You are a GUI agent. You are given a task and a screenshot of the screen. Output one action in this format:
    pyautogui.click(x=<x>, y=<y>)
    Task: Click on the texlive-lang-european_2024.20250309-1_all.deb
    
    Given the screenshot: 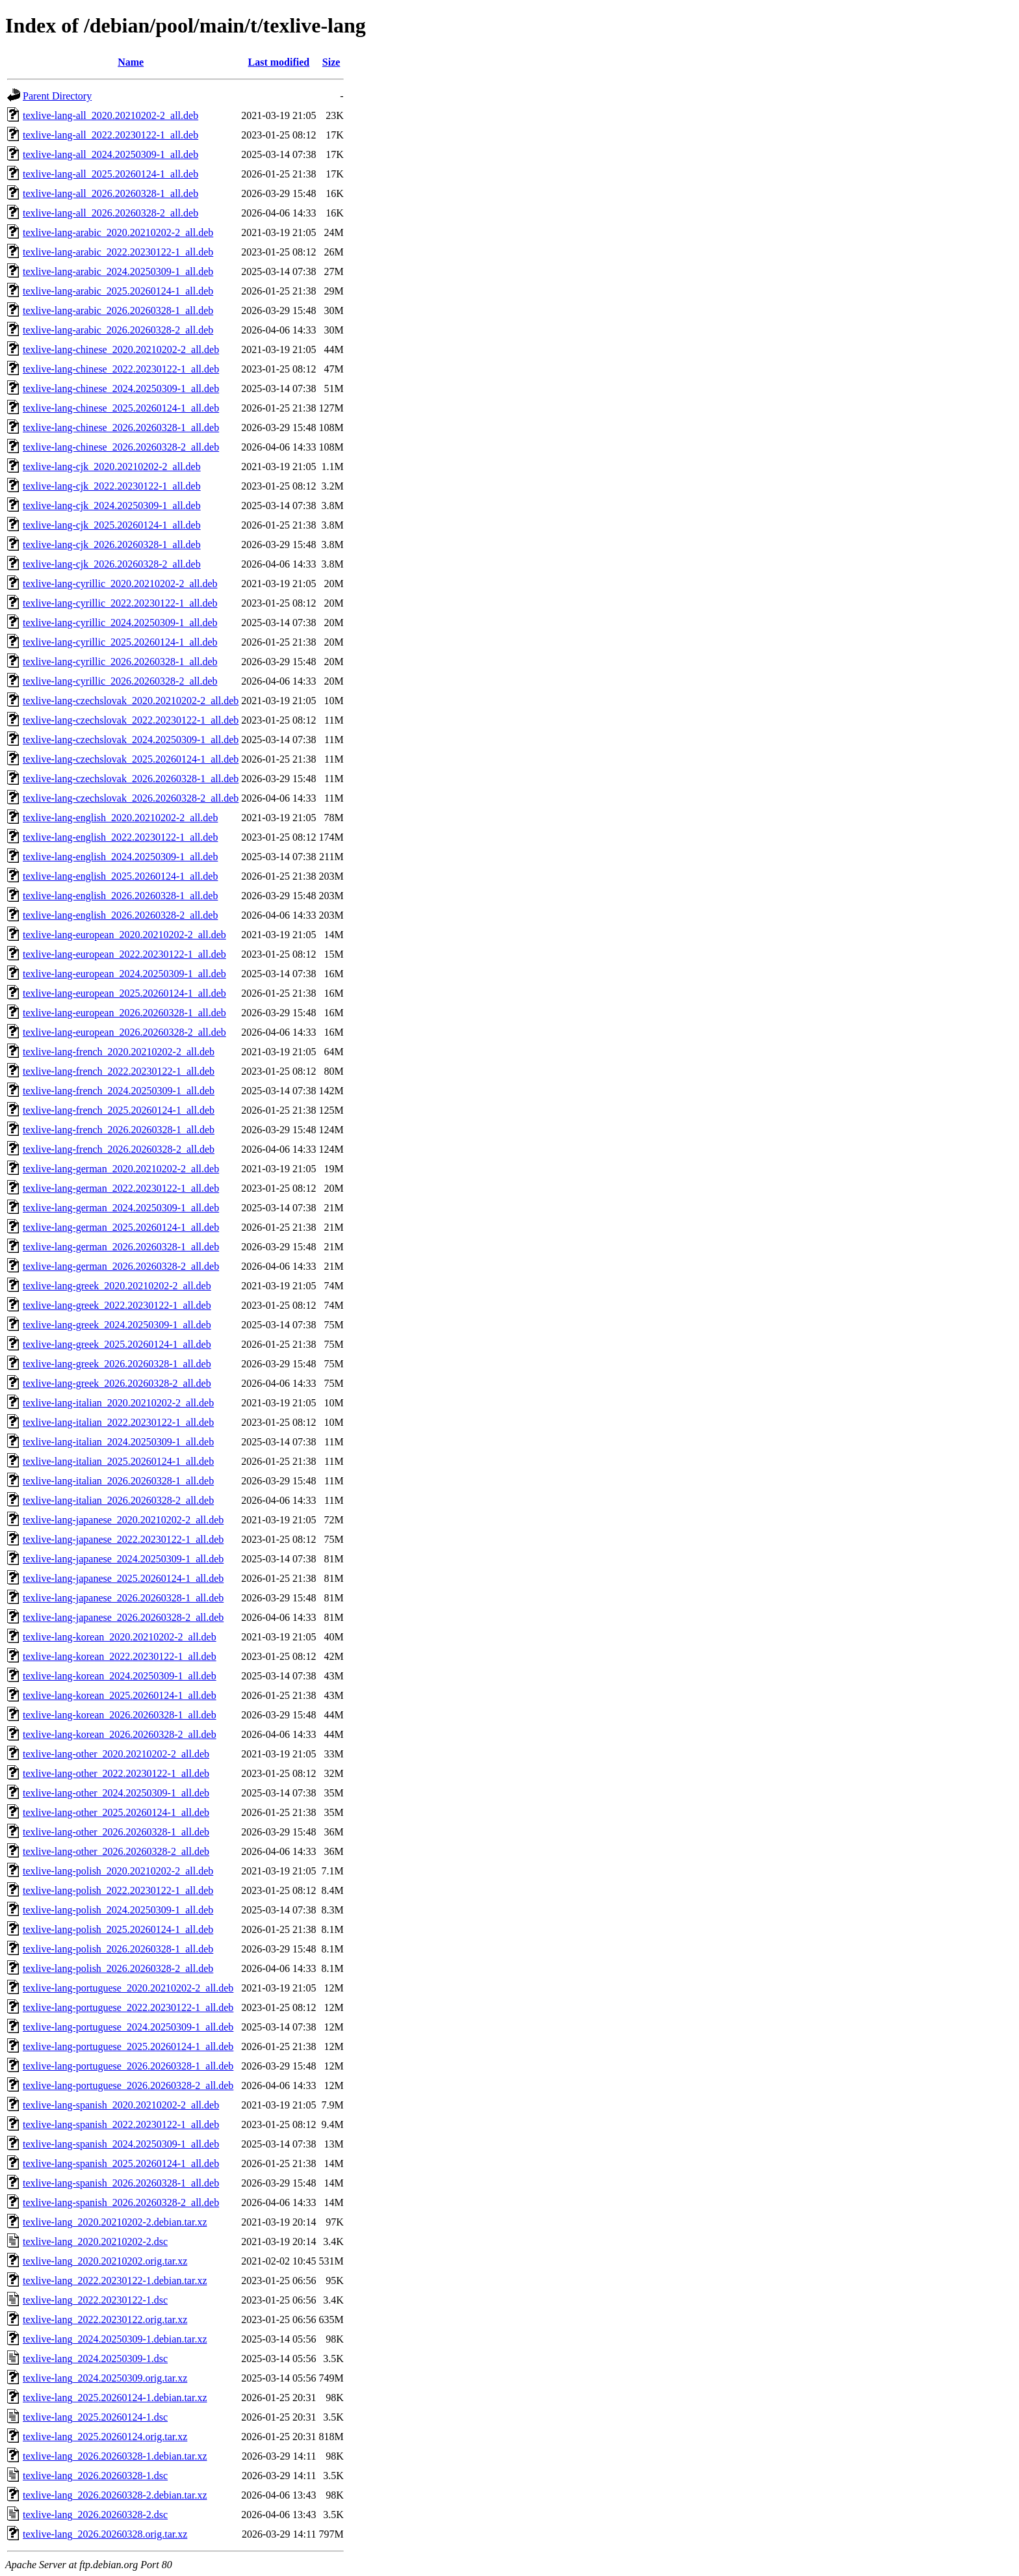 What is the action you would take?
    pyautogui.click(x=124, y=973)
    